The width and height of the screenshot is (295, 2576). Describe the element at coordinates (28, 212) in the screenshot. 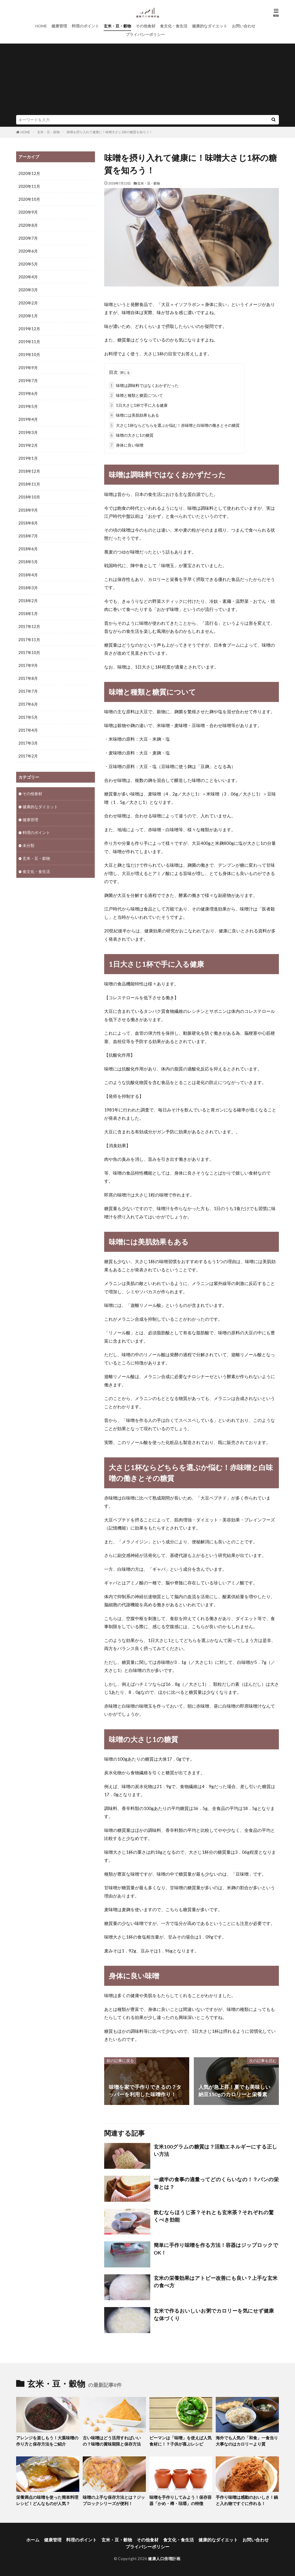

I see `2020年9月` at that location.